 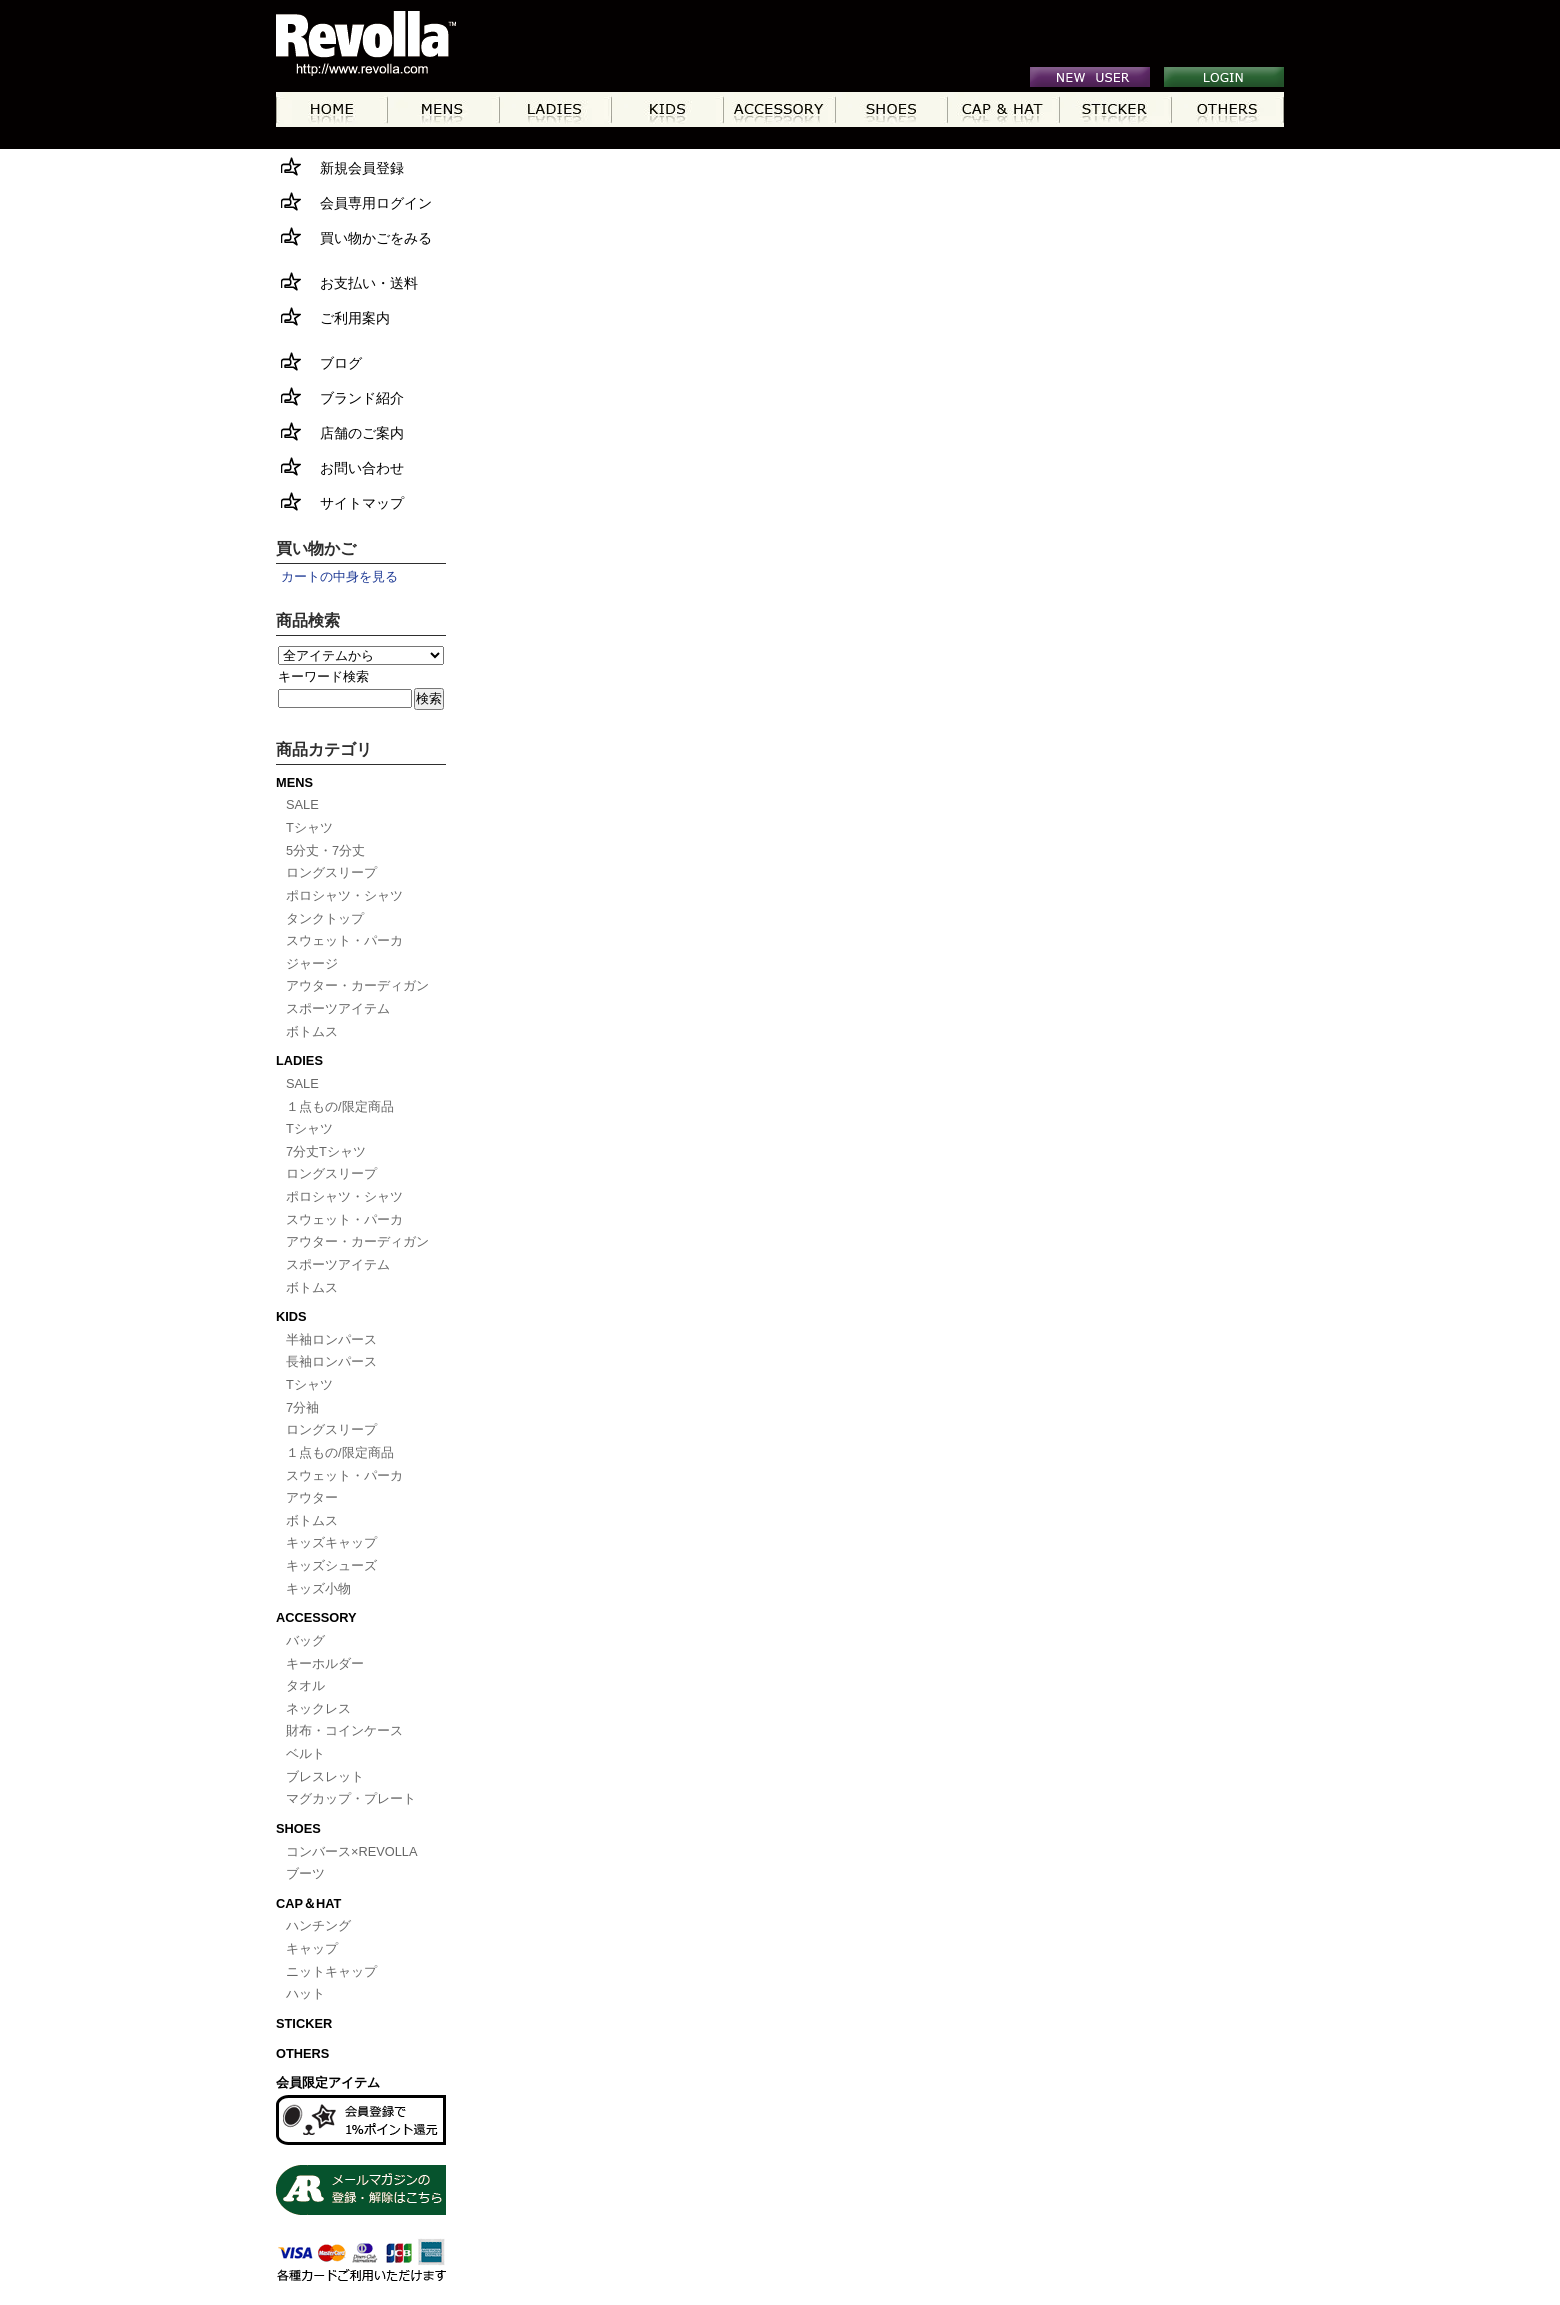 I want to click on 買い物かごをみる, so click(x=354, y=236).